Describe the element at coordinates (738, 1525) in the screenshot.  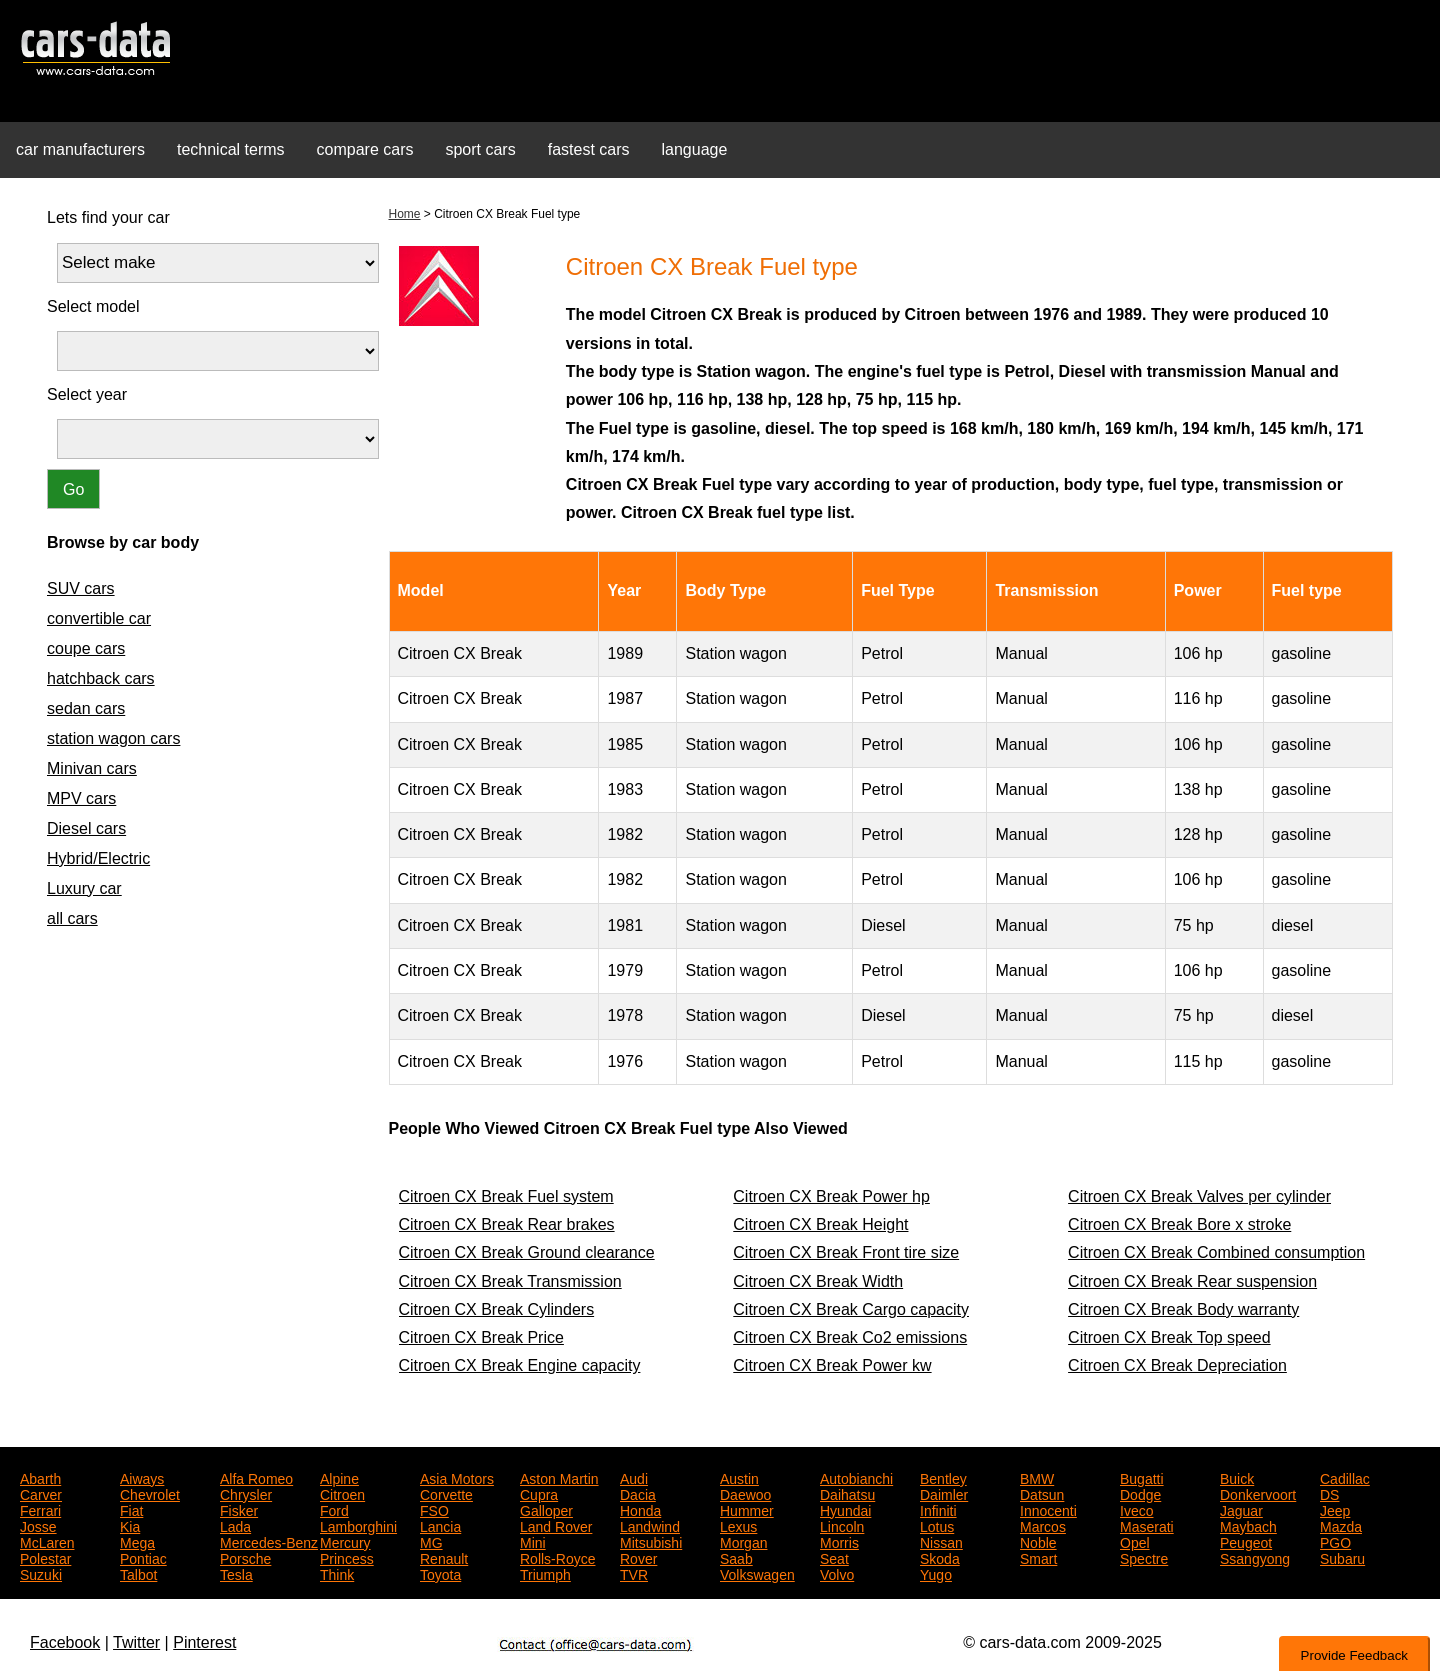
I see `Lexus` at that location.